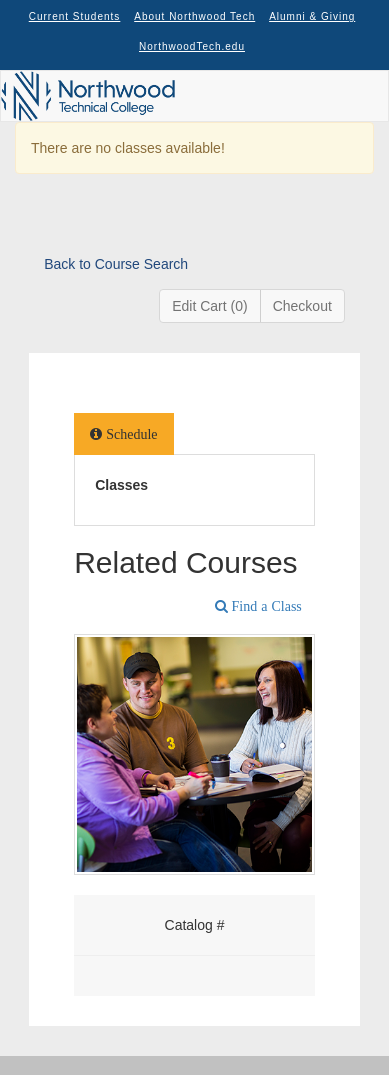  I want to click on NorthwoodTech.edu, so click(192, 46).